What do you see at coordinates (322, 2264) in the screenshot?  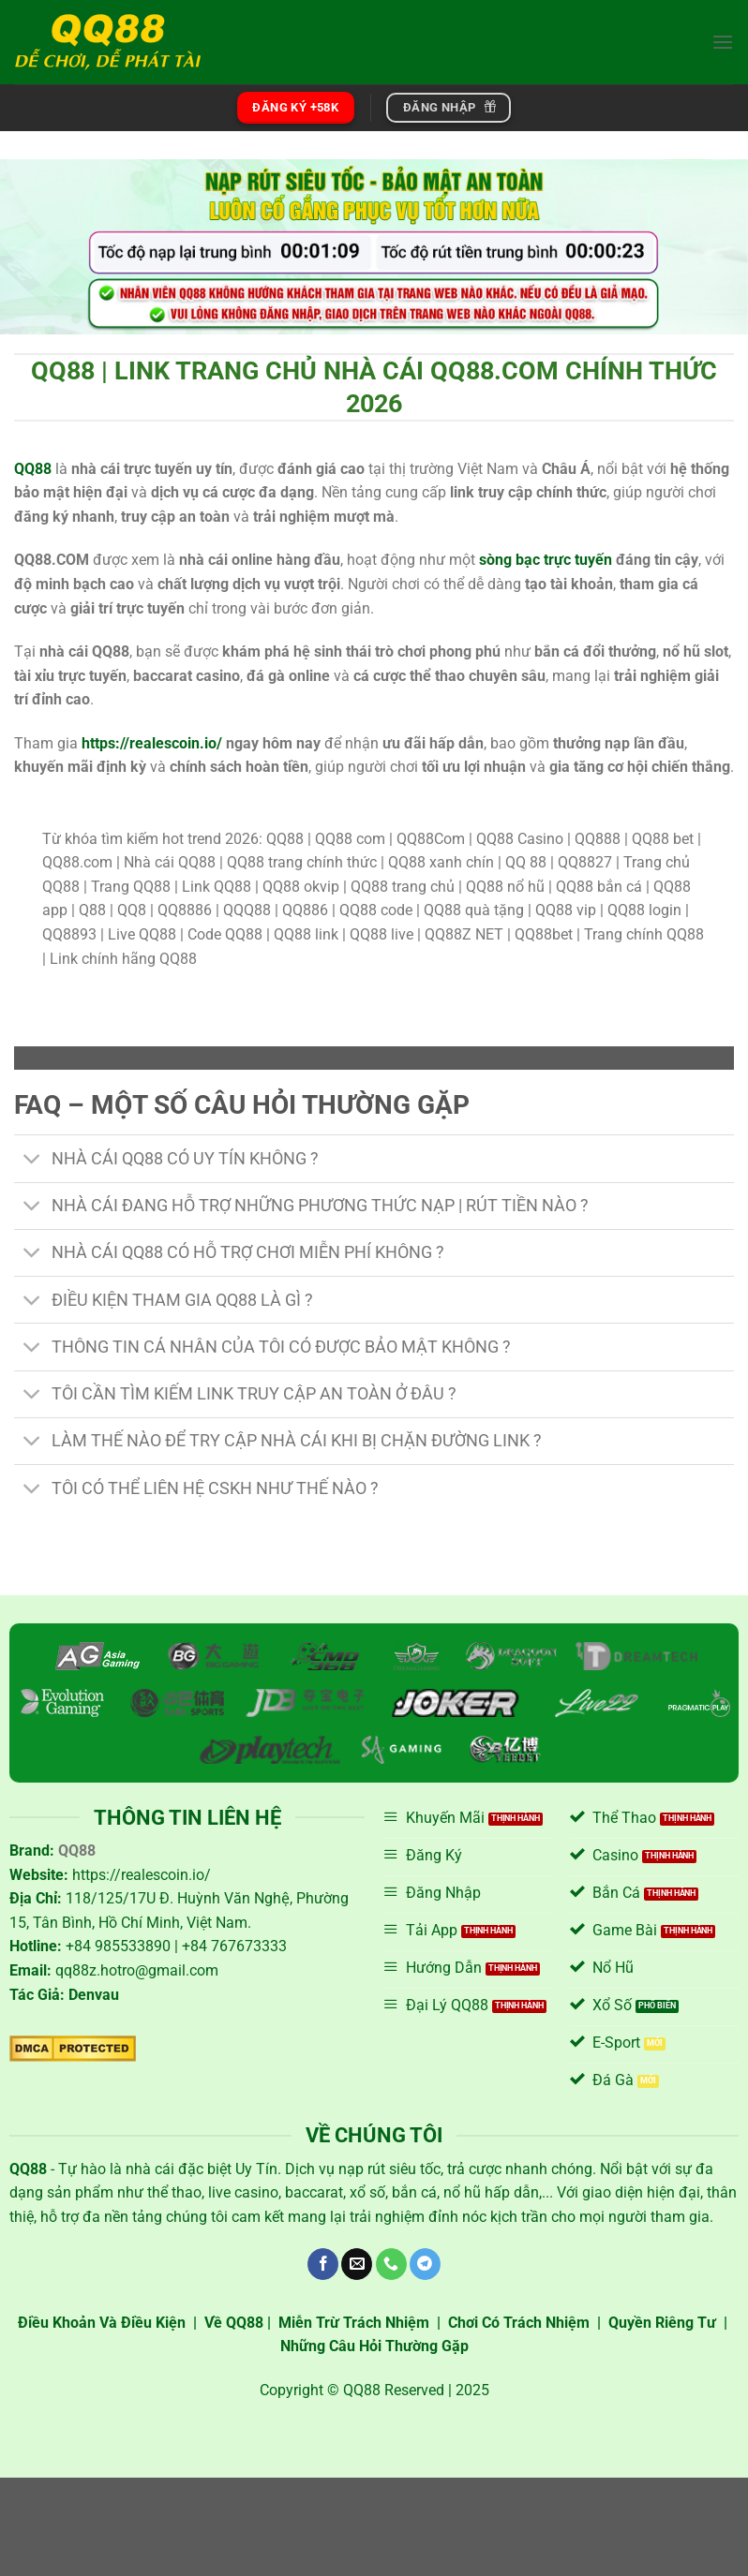 I see `[Theo dõi trên Facebook]` at bounding box center [322, 2264].